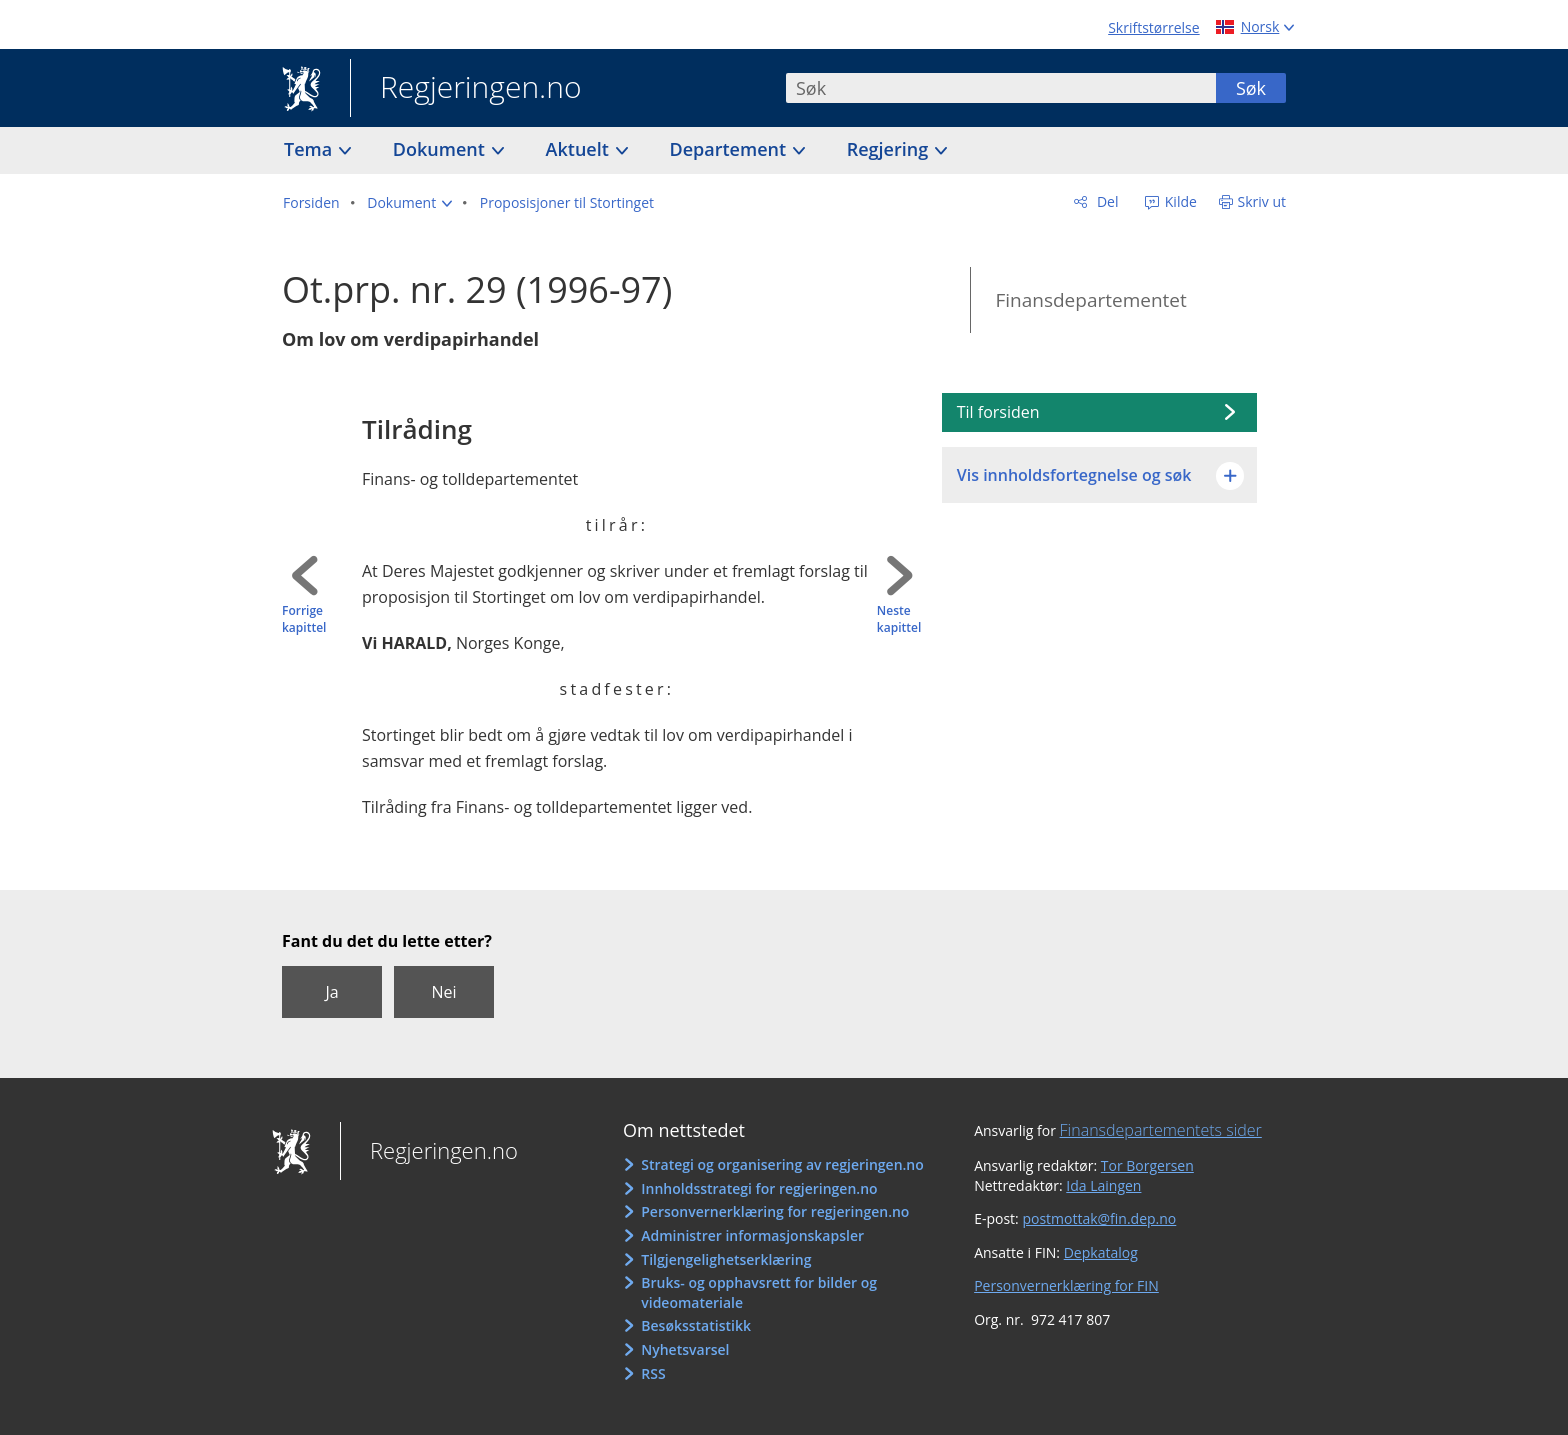 Image resolution: width=1568 pixels, height=1435 pixels. I want to click on Finansdepartementets sider, so click(1161, 1130).